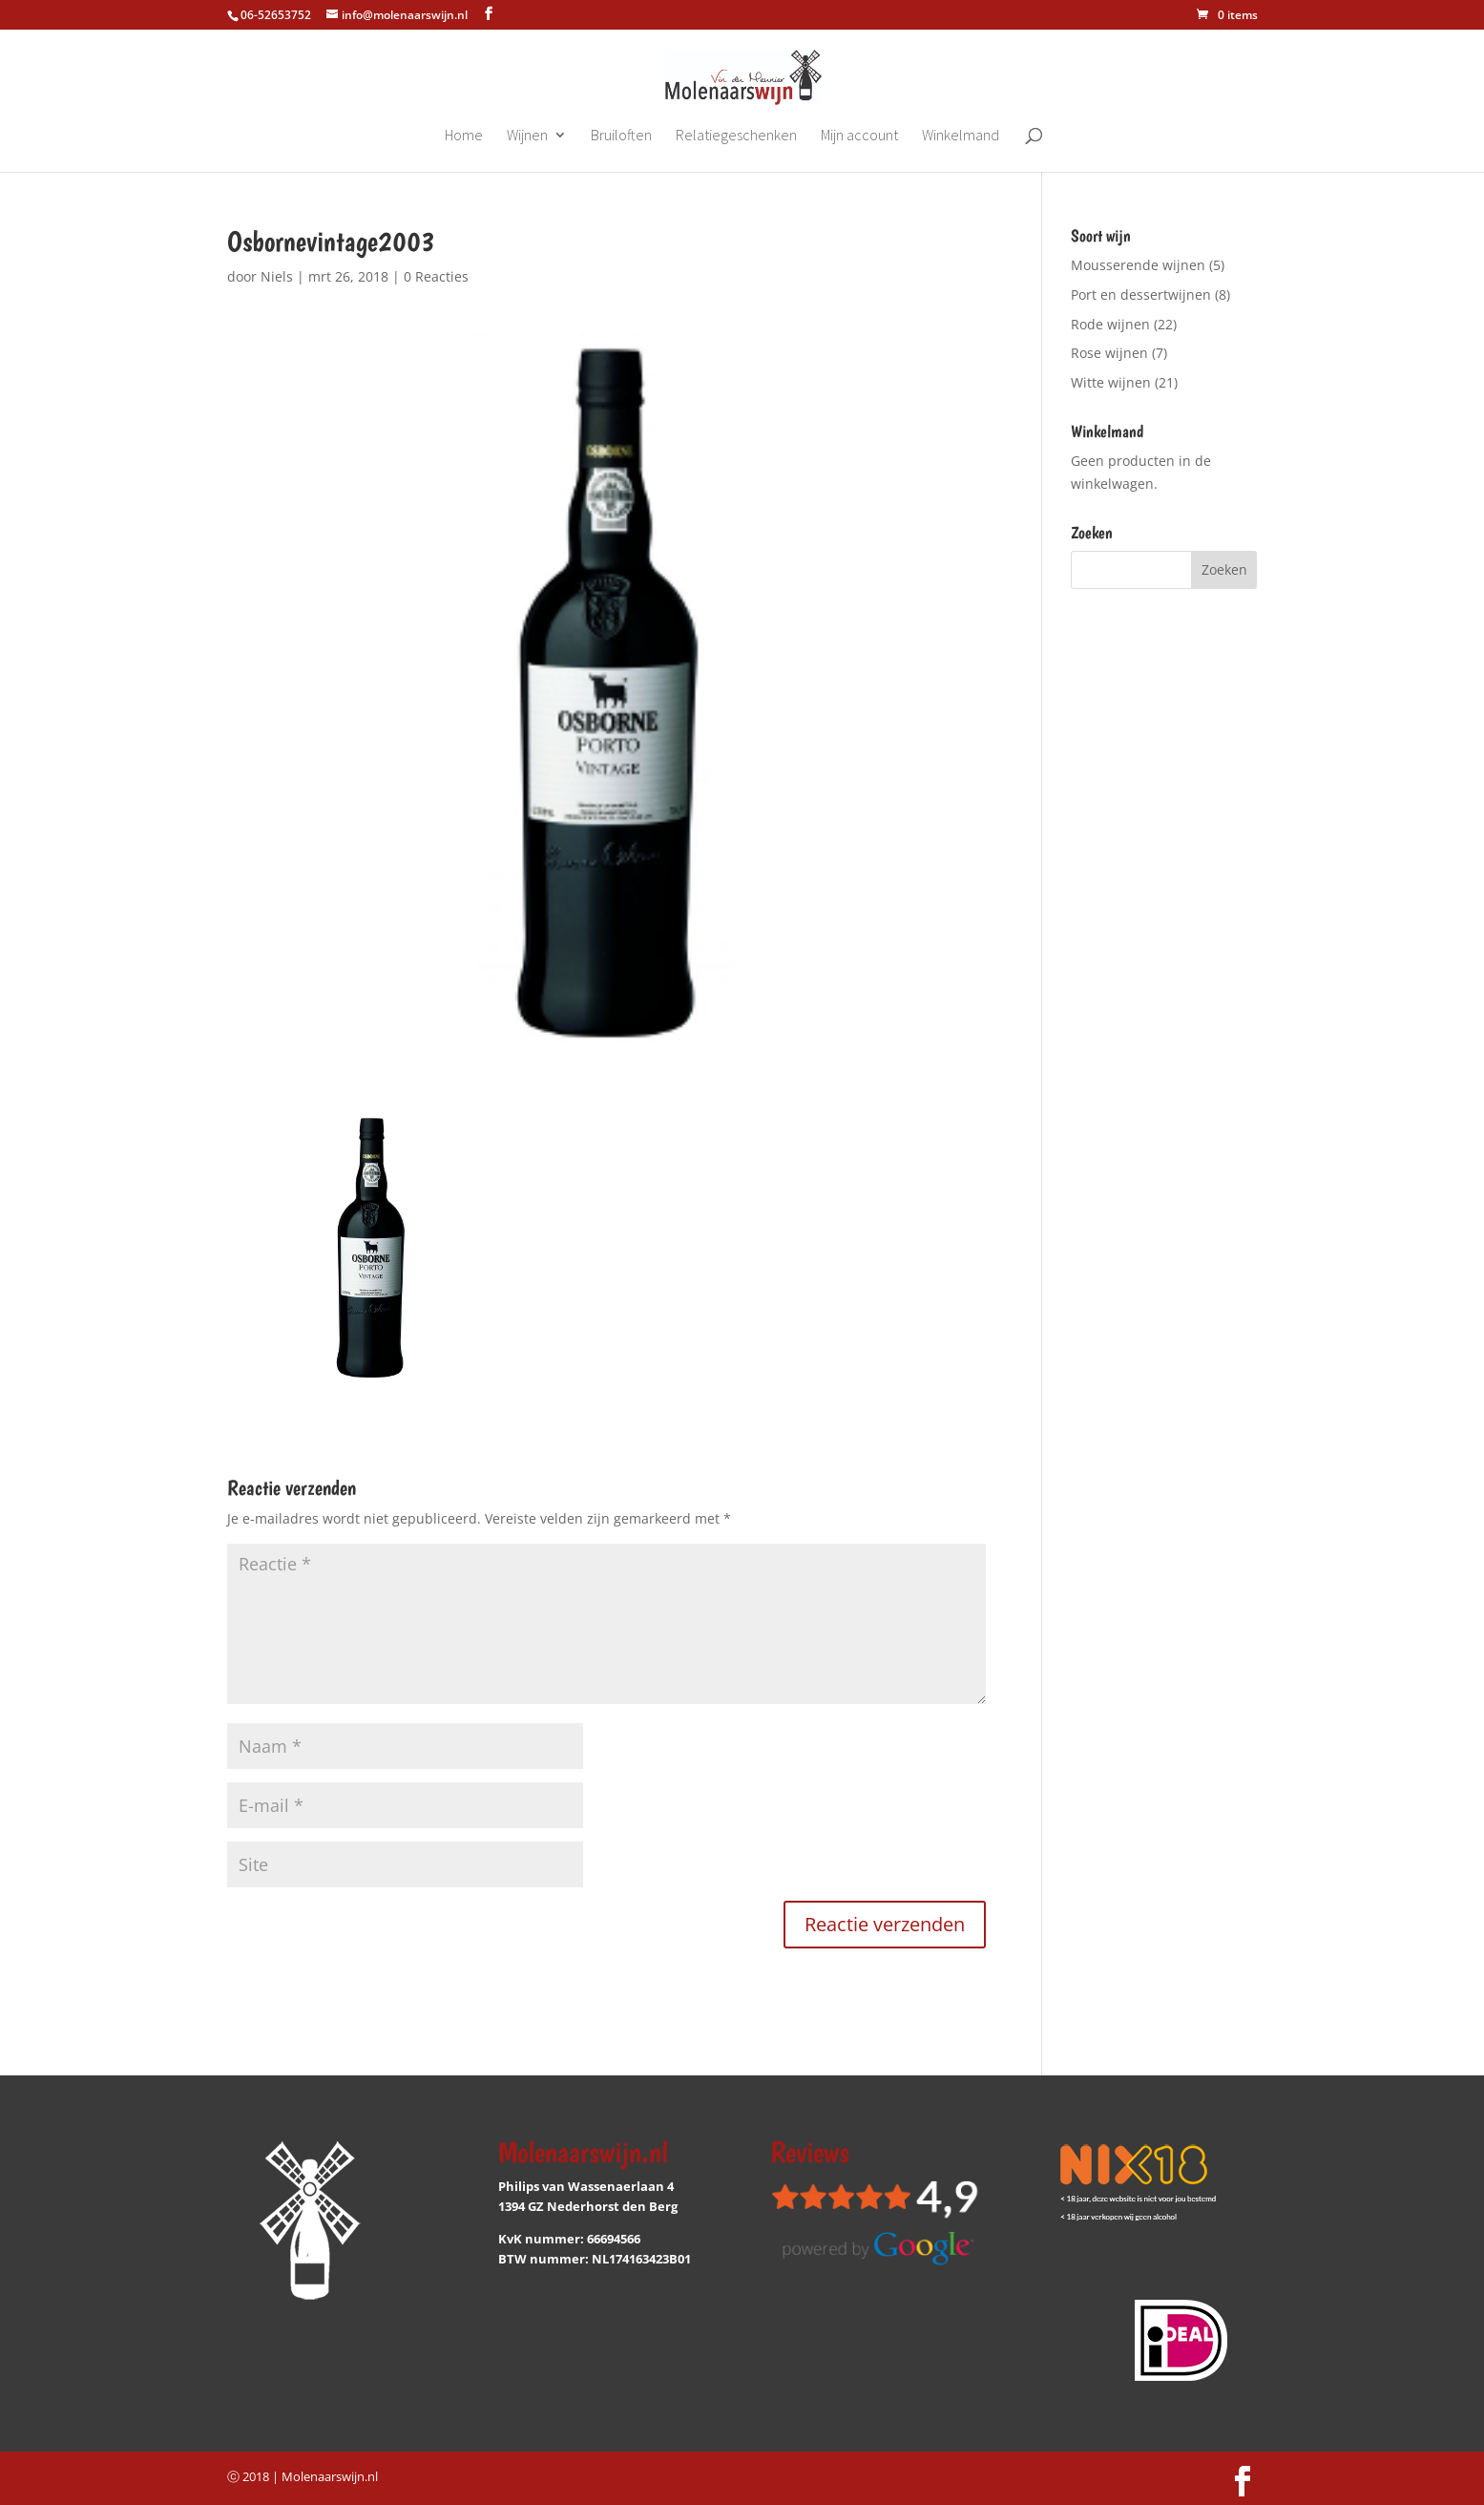 This screenshot has height=2505, width=1484. I want to click on Bruiloften, so click(621, 136).